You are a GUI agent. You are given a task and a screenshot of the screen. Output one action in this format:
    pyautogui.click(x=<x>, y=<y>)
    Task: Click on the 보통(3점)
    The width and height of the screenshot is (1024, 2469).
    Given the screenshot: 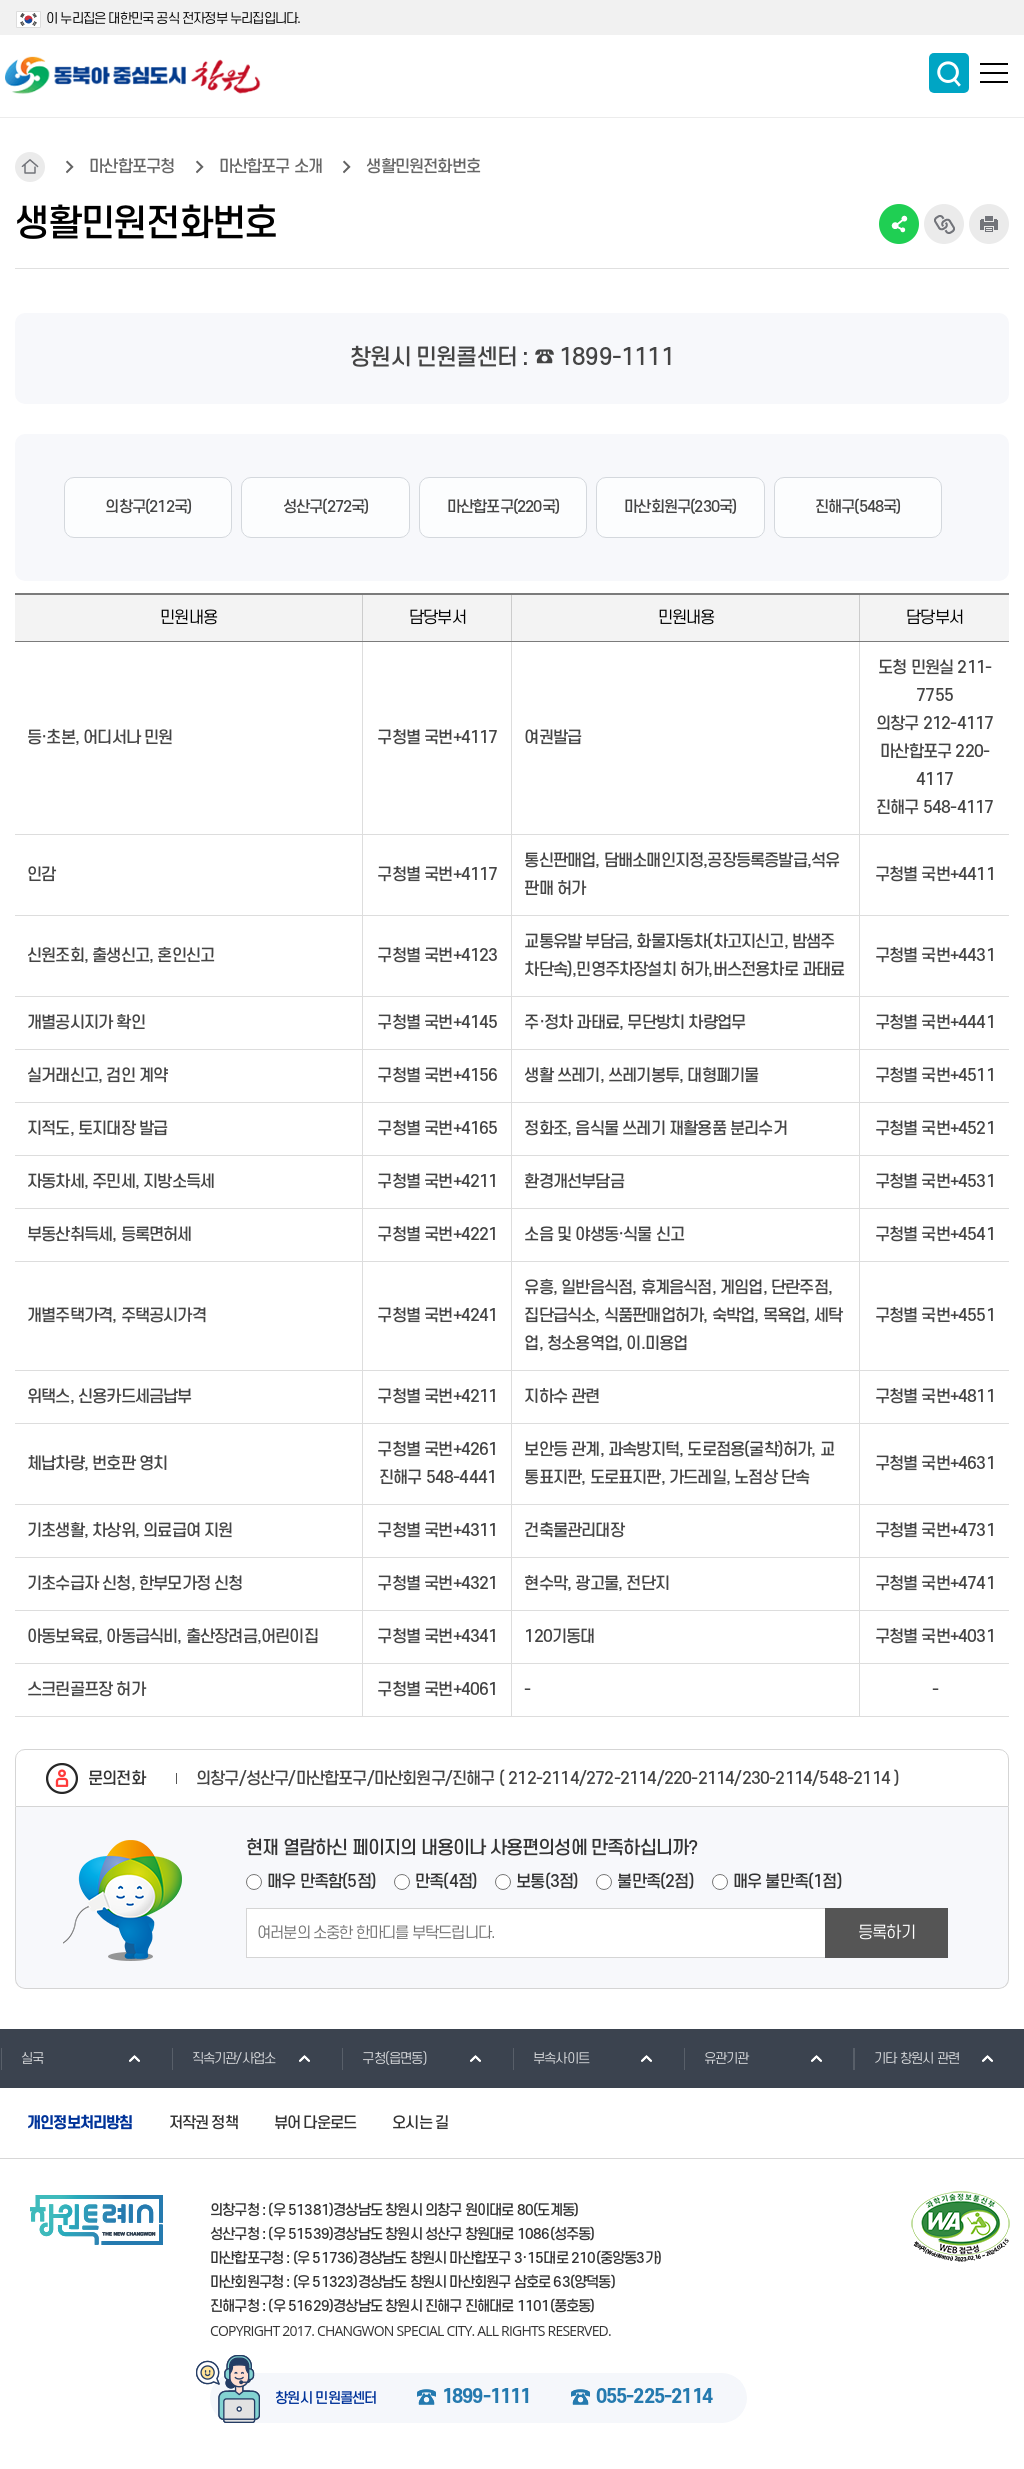 What is the action you would take?
    pyautogui.click(x=547, y=1882)
    